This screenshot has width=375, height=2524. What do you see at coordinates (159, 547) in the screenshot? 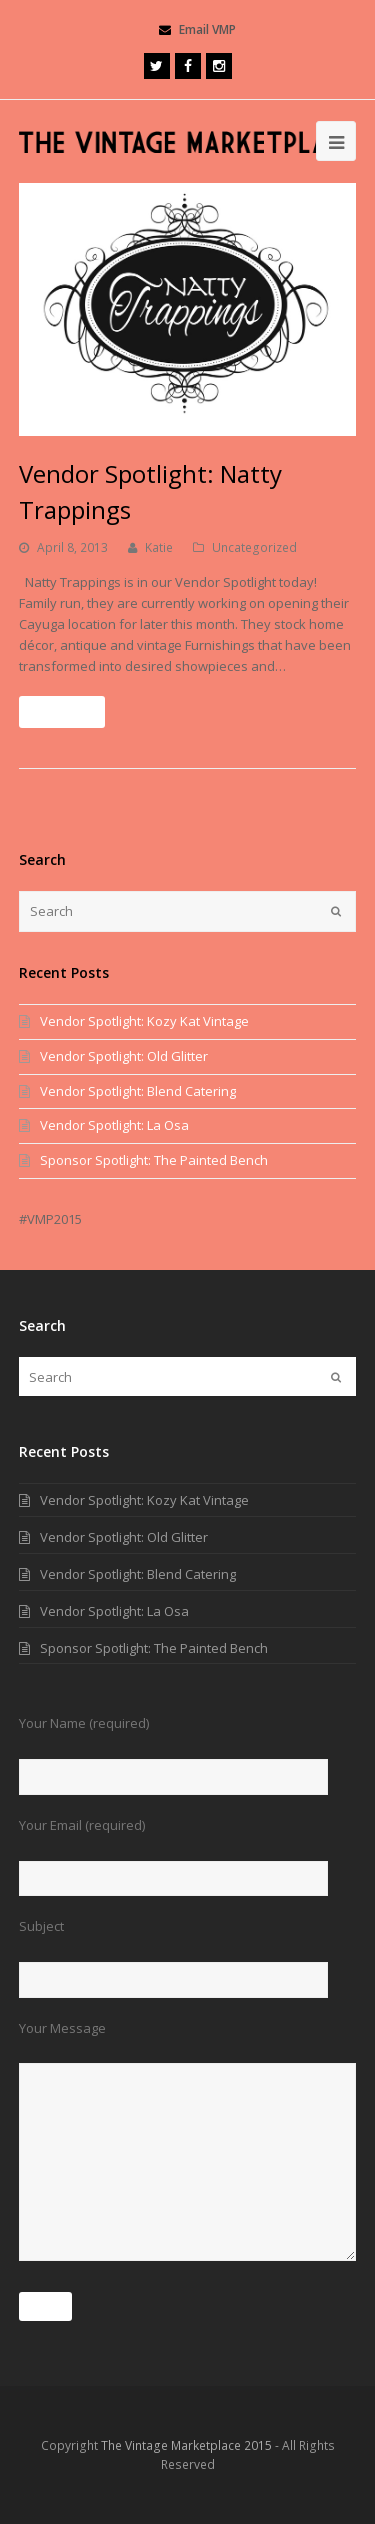
I see `Katie` at bounding box center [159, 547].